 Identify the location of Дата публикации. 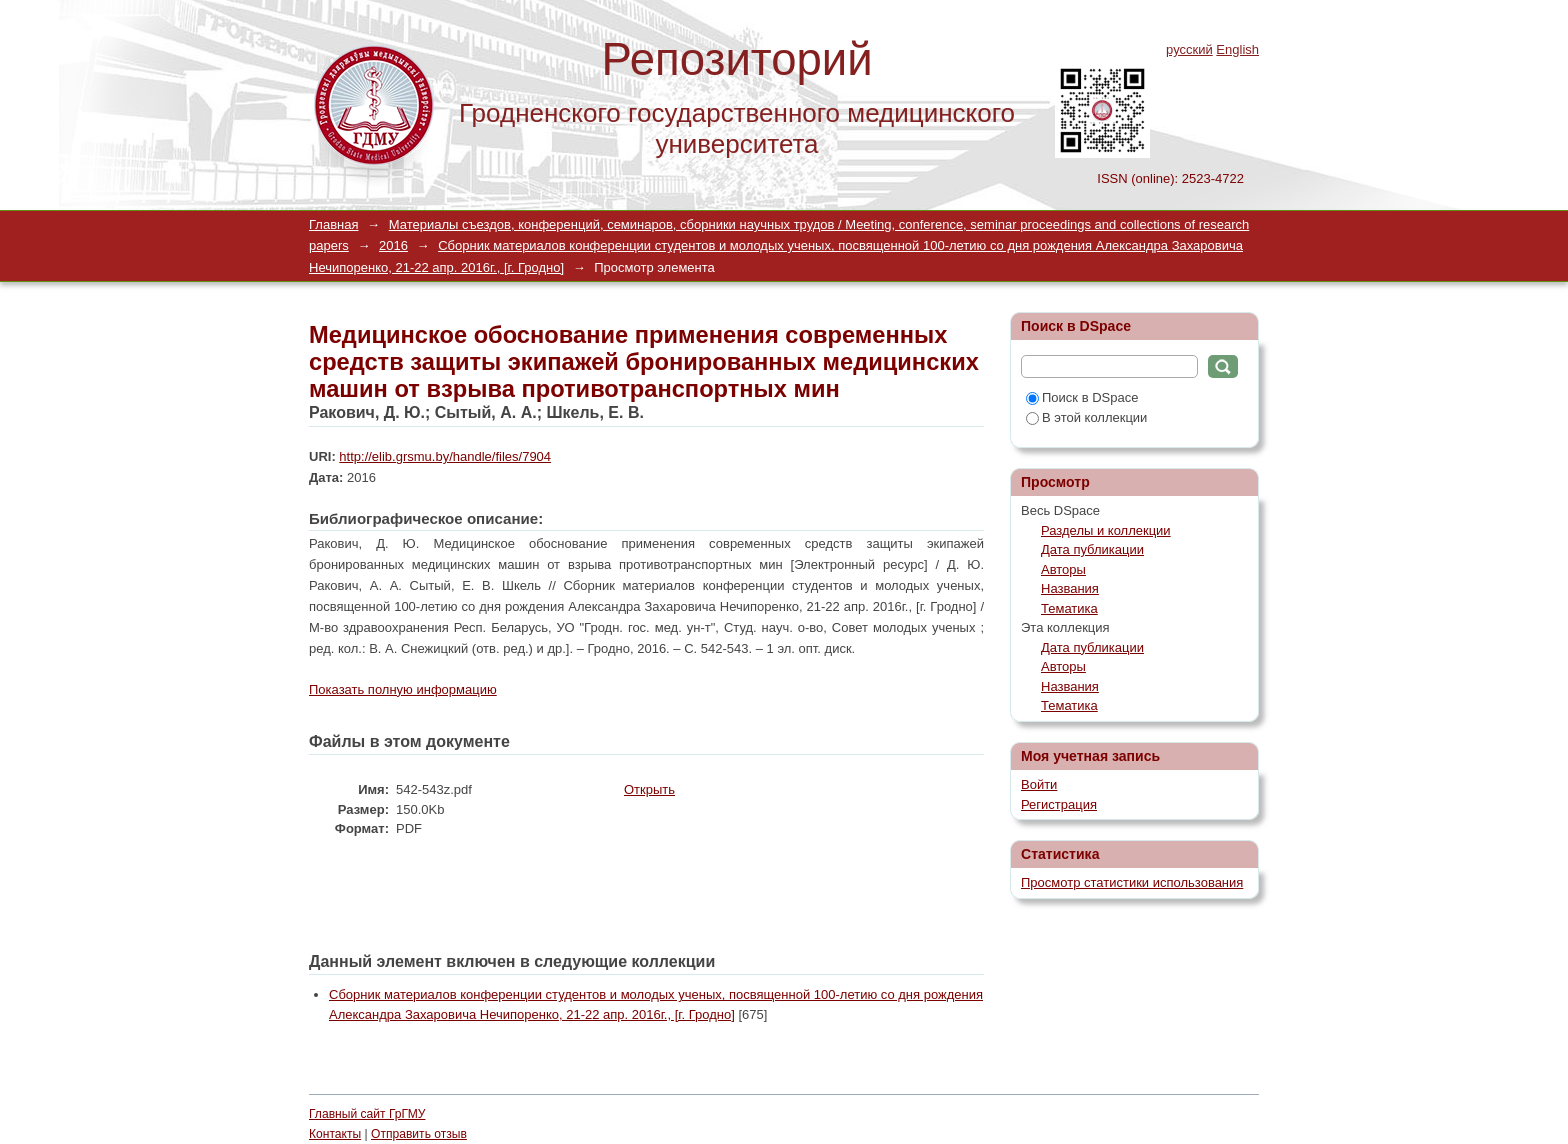
(1092, 549).